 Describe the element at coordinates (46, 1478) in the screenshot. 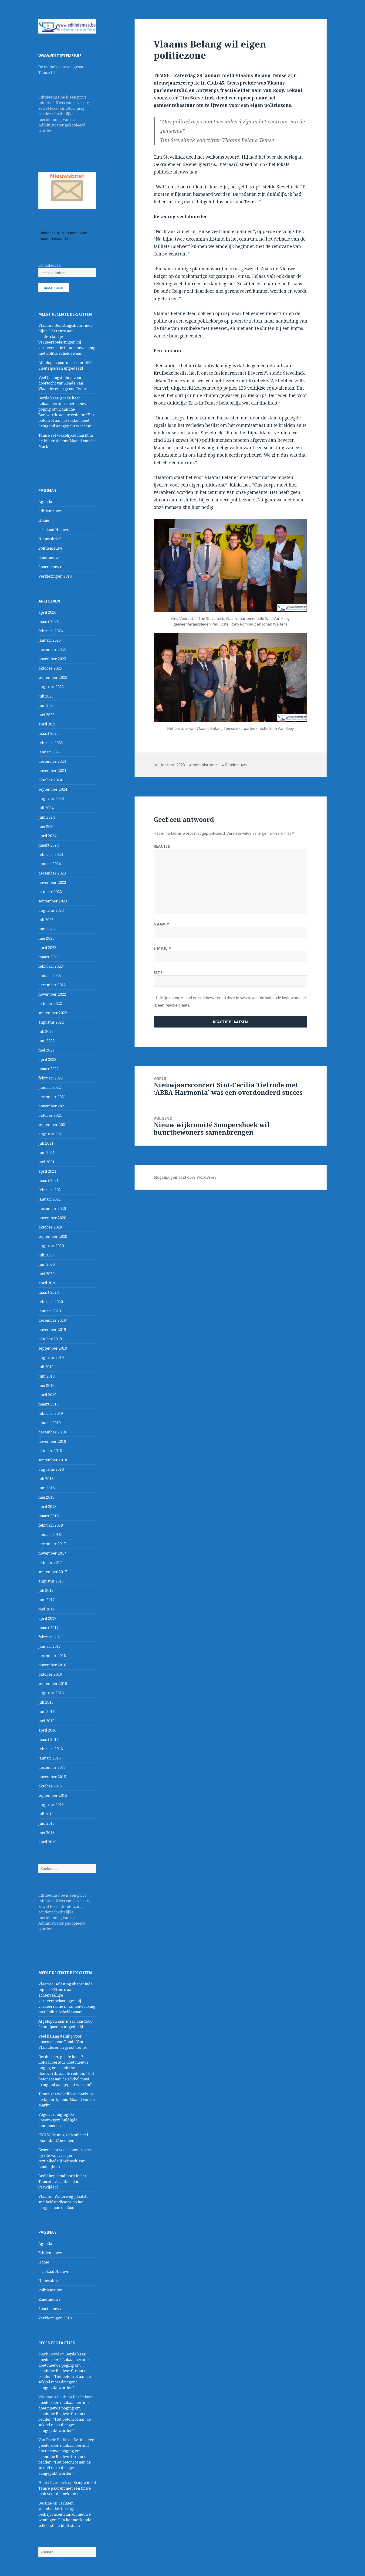

I see `juli 2018` at that location.